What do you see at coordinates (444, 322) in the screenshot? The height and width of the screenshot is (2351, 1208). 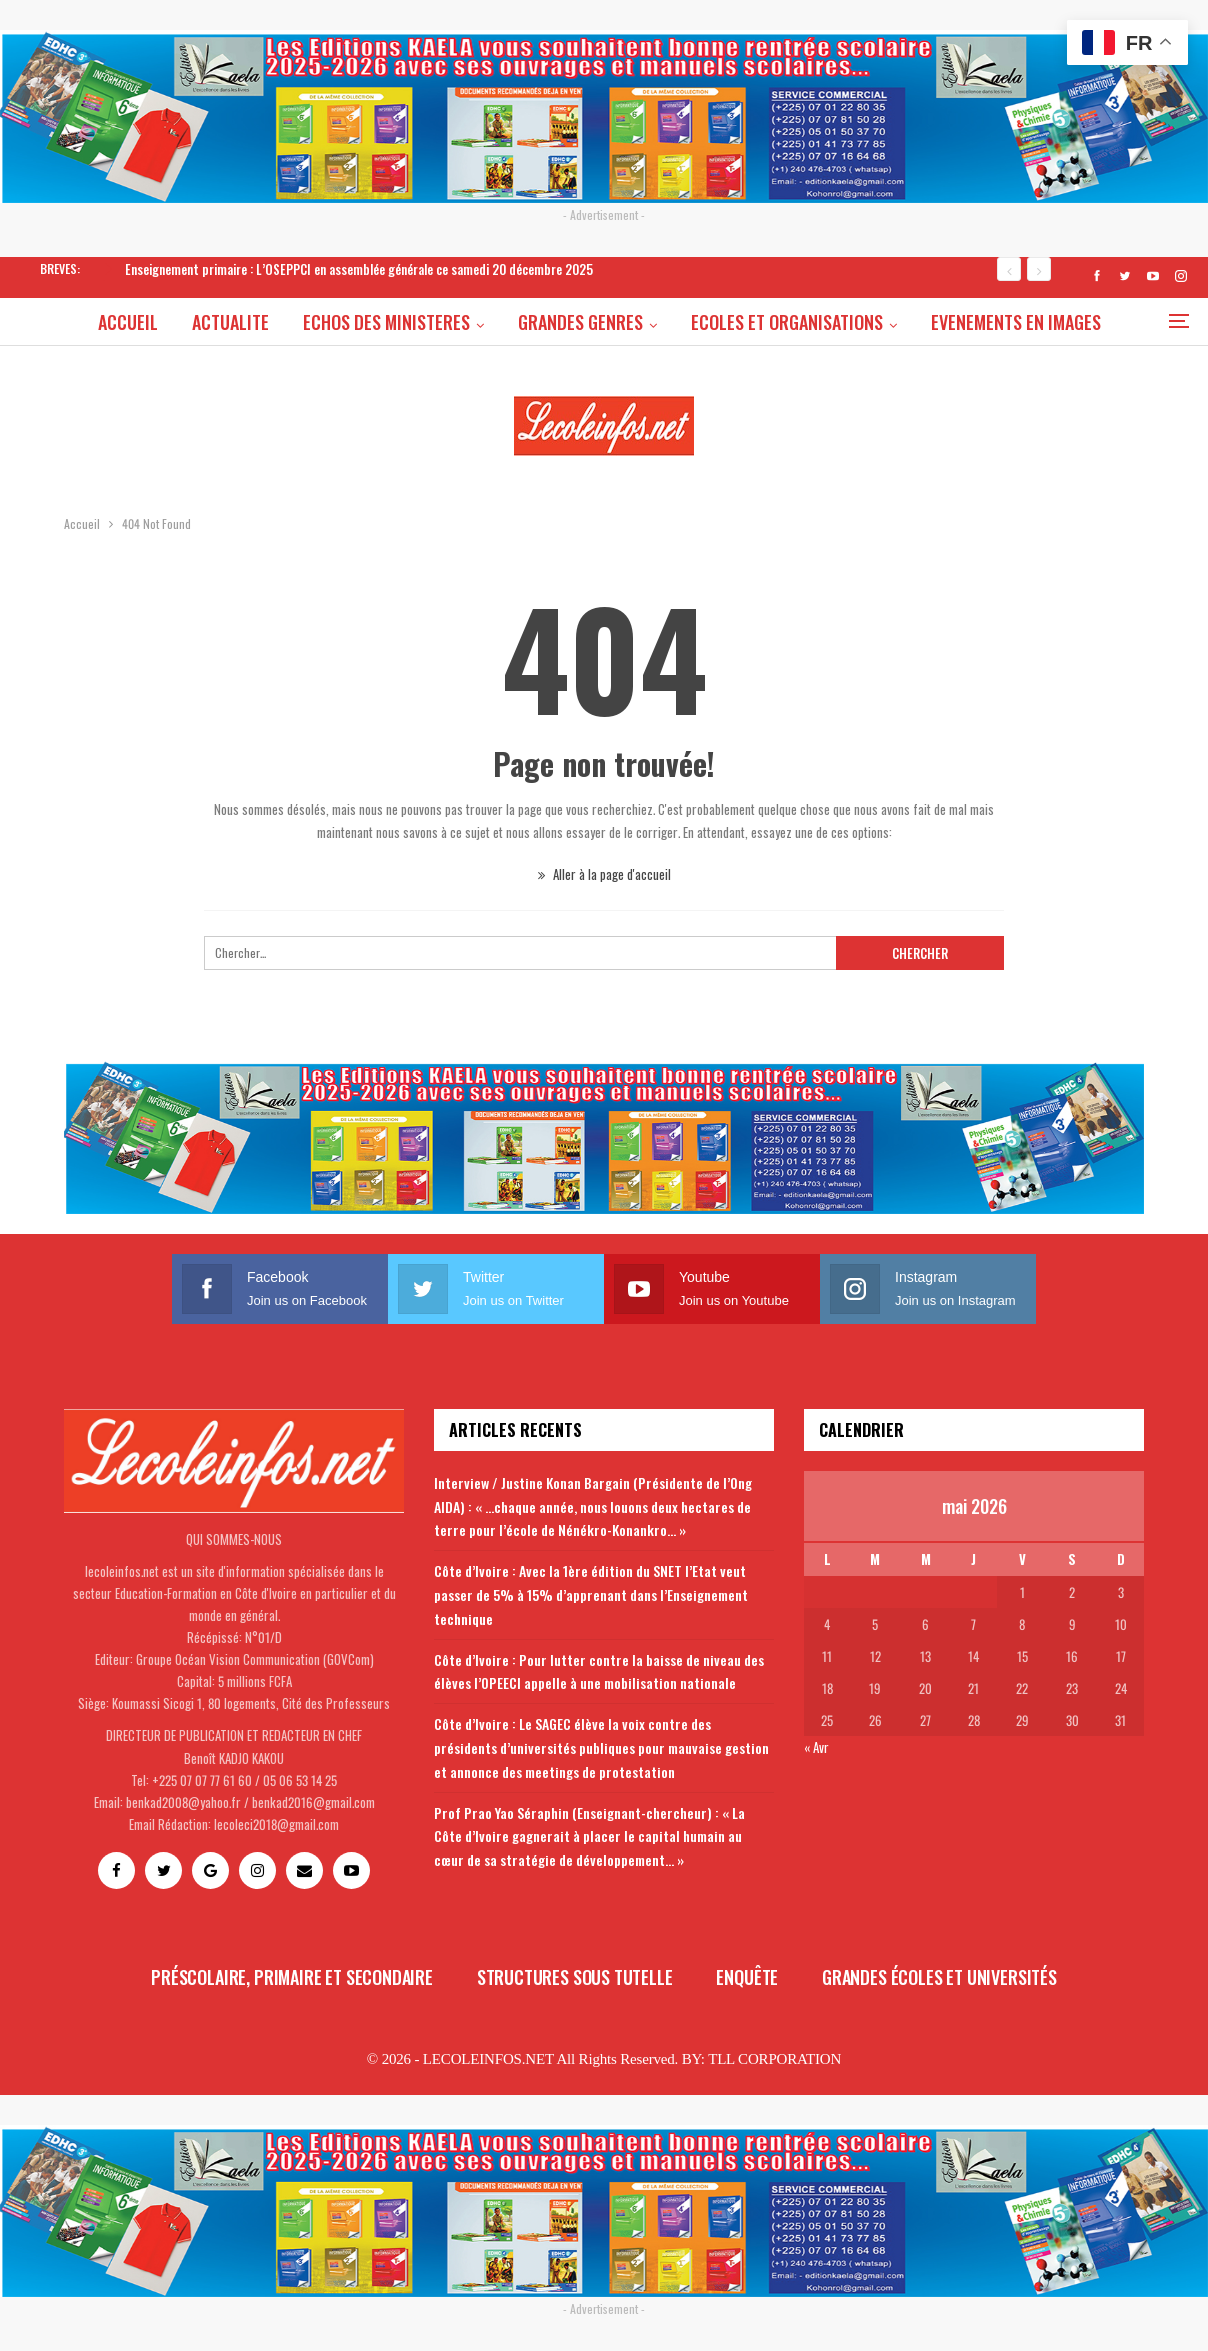 I see `ECHOS DES MINISTERES` at bounding box center [444, 322].